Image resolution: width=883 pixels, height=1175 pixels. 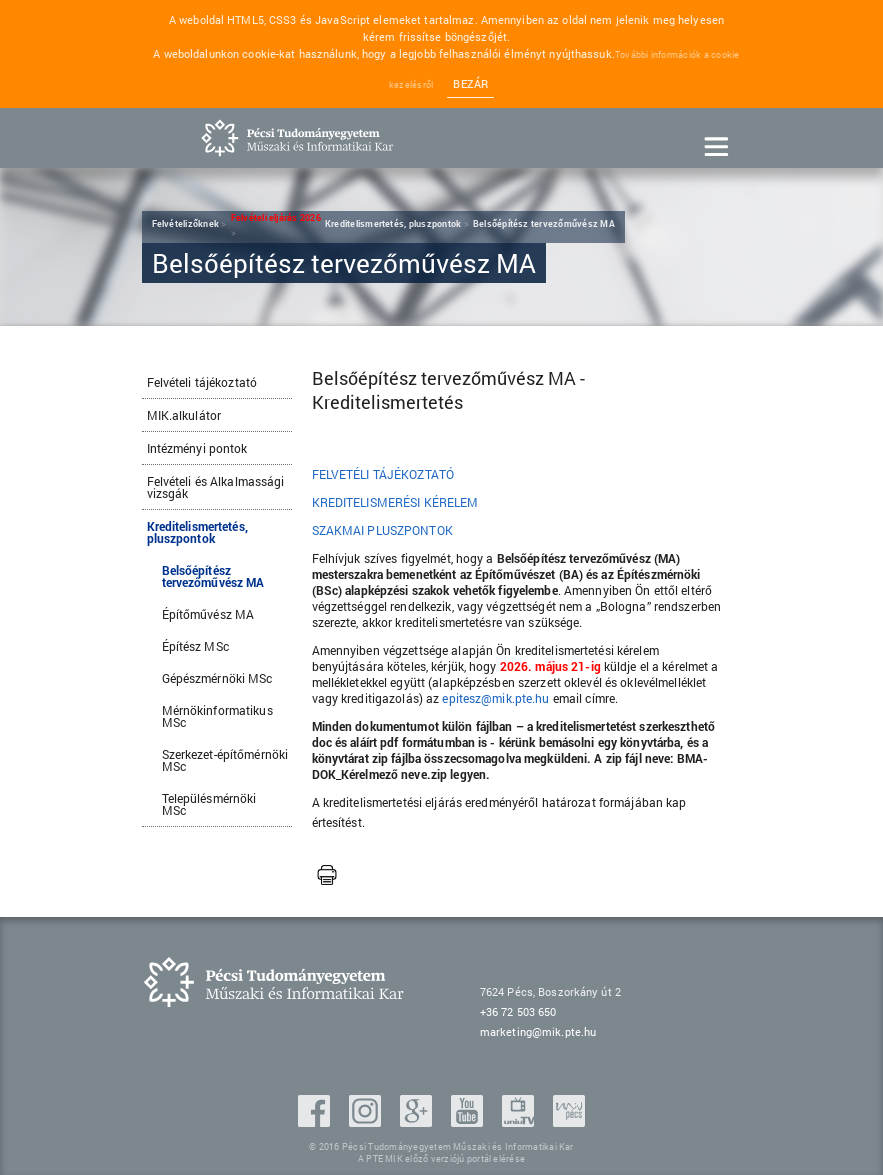 I want to click on Kreditelismertetés, pluszpontok, so click(x=197, y=532).